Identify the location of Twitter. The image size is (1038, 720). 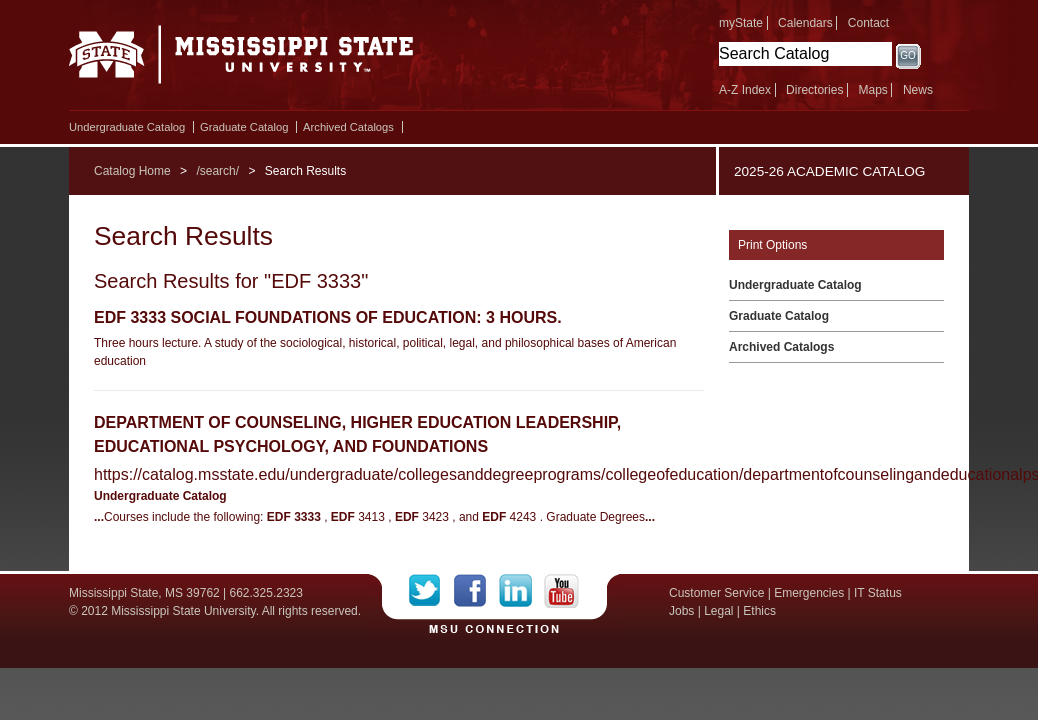
(431, 591).